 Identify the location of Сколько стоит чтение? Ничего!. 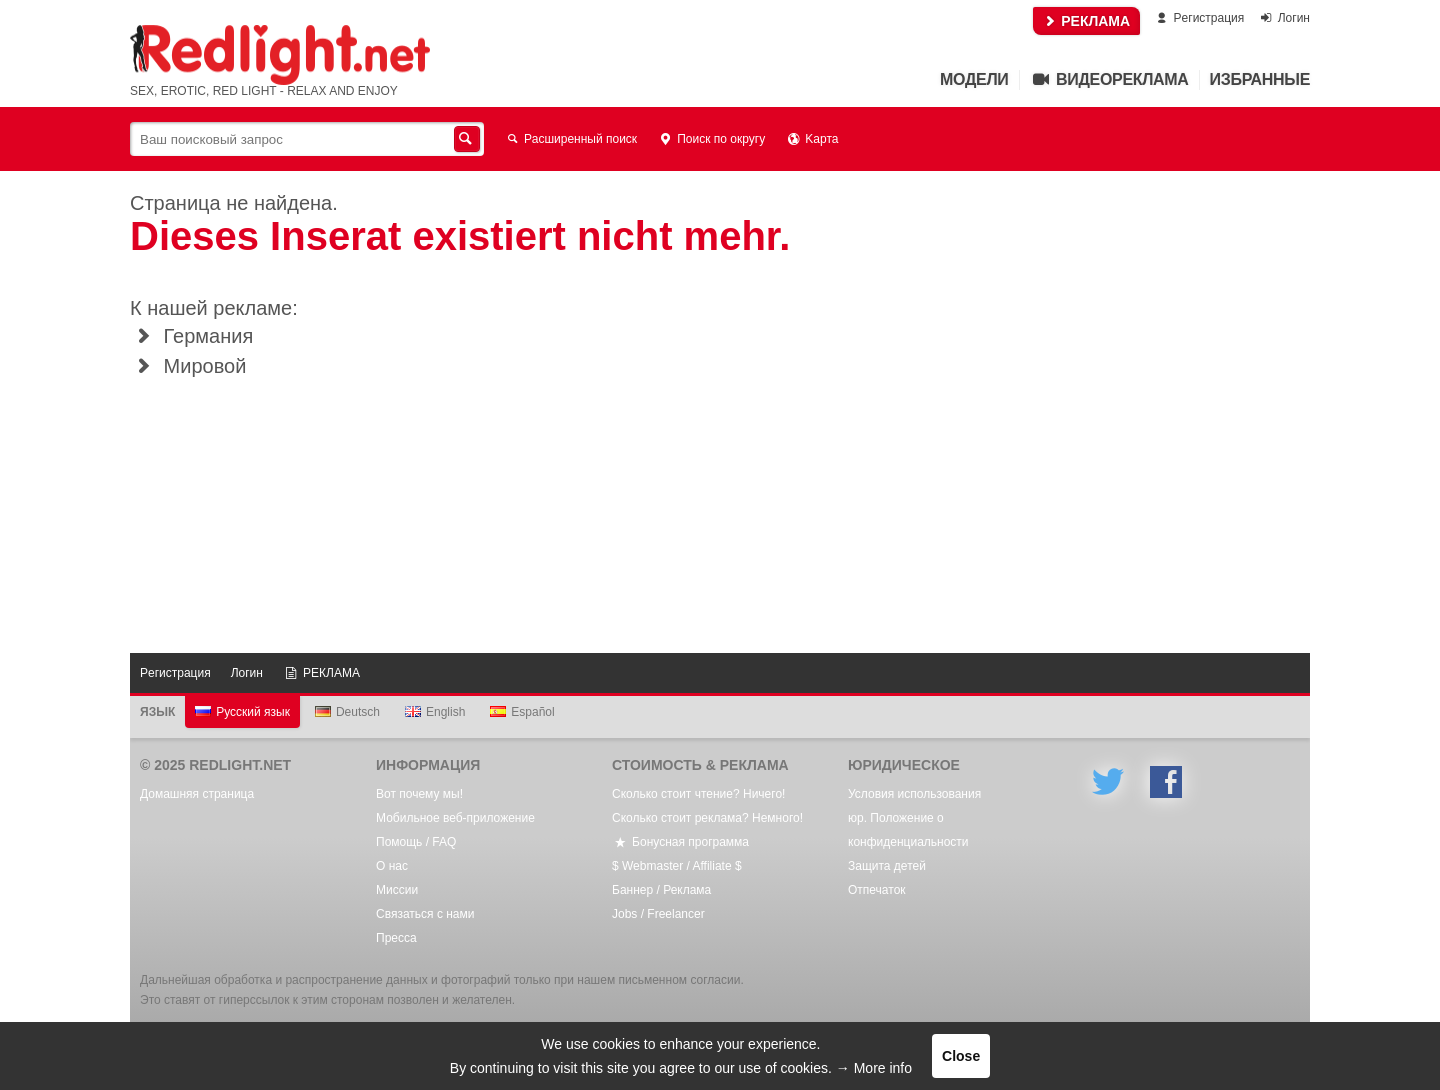
(698, 794).